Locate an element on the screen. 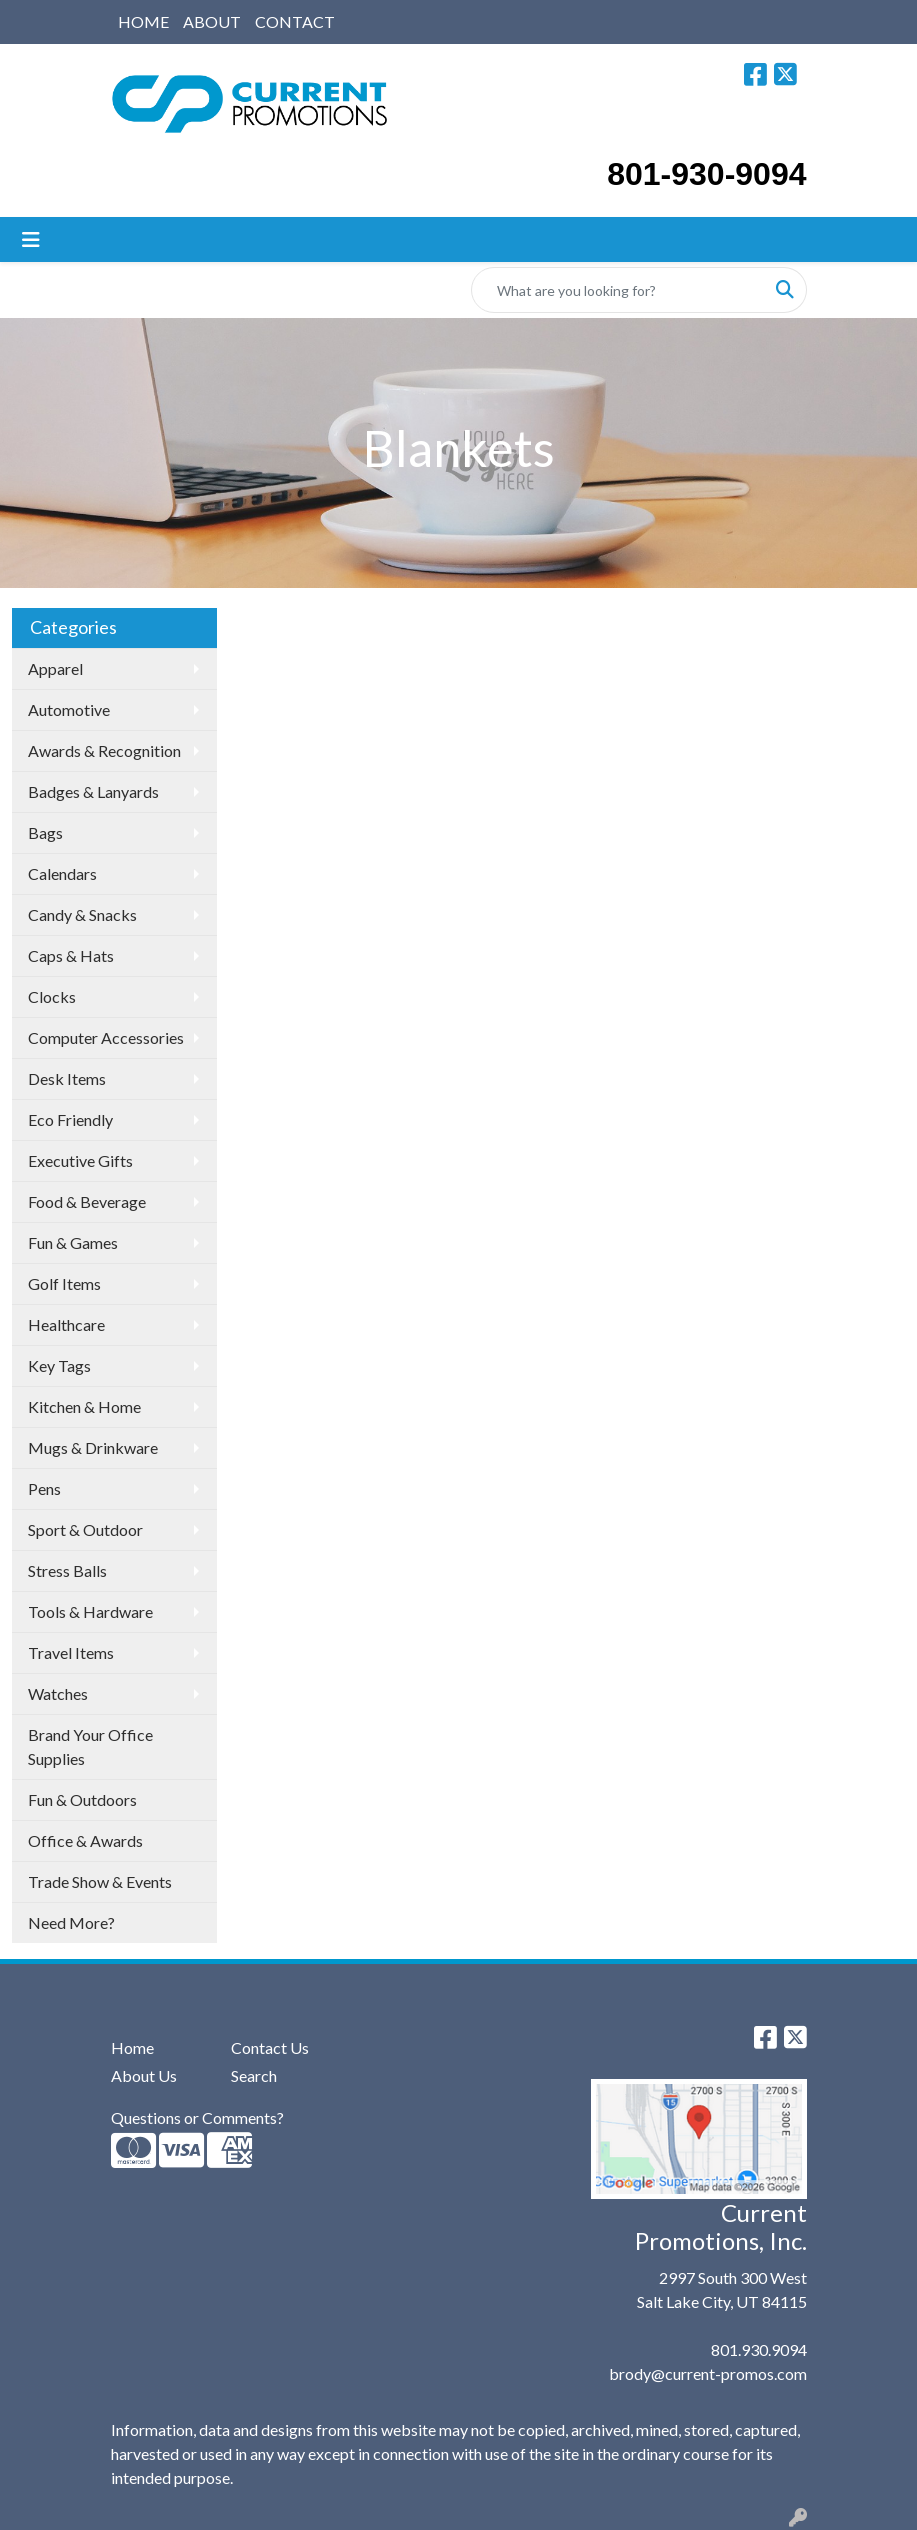 The width and height of the screenshot is (917, 2530). Executive Gifts is located at coordinates (80, 1160).